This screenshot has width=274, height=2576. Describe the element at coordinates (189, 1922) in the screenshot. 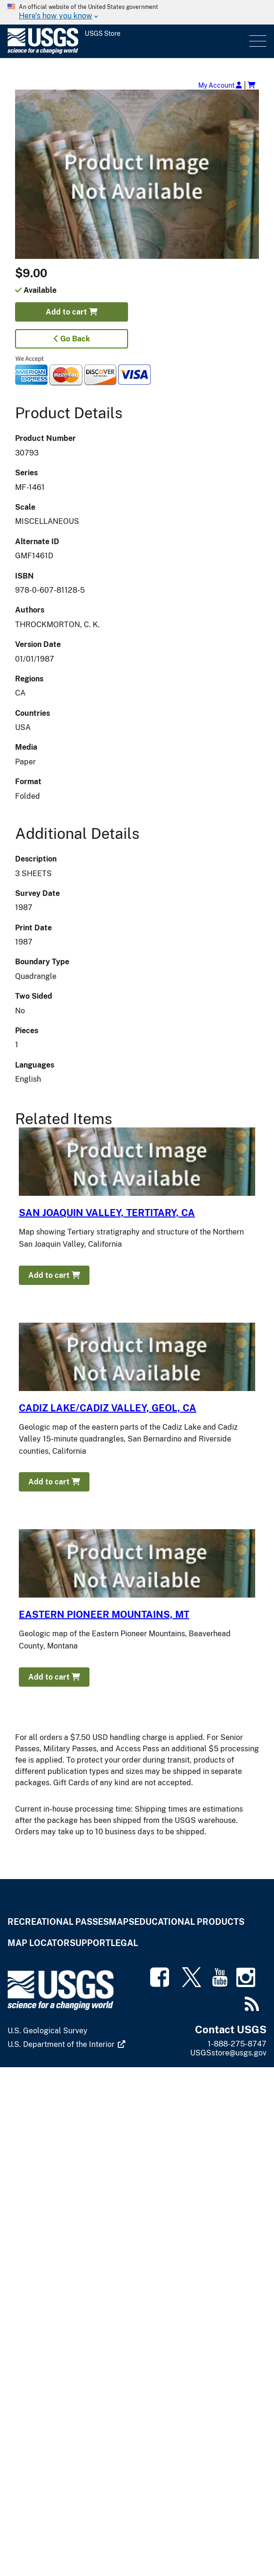

I see `Educational Products` at that location.